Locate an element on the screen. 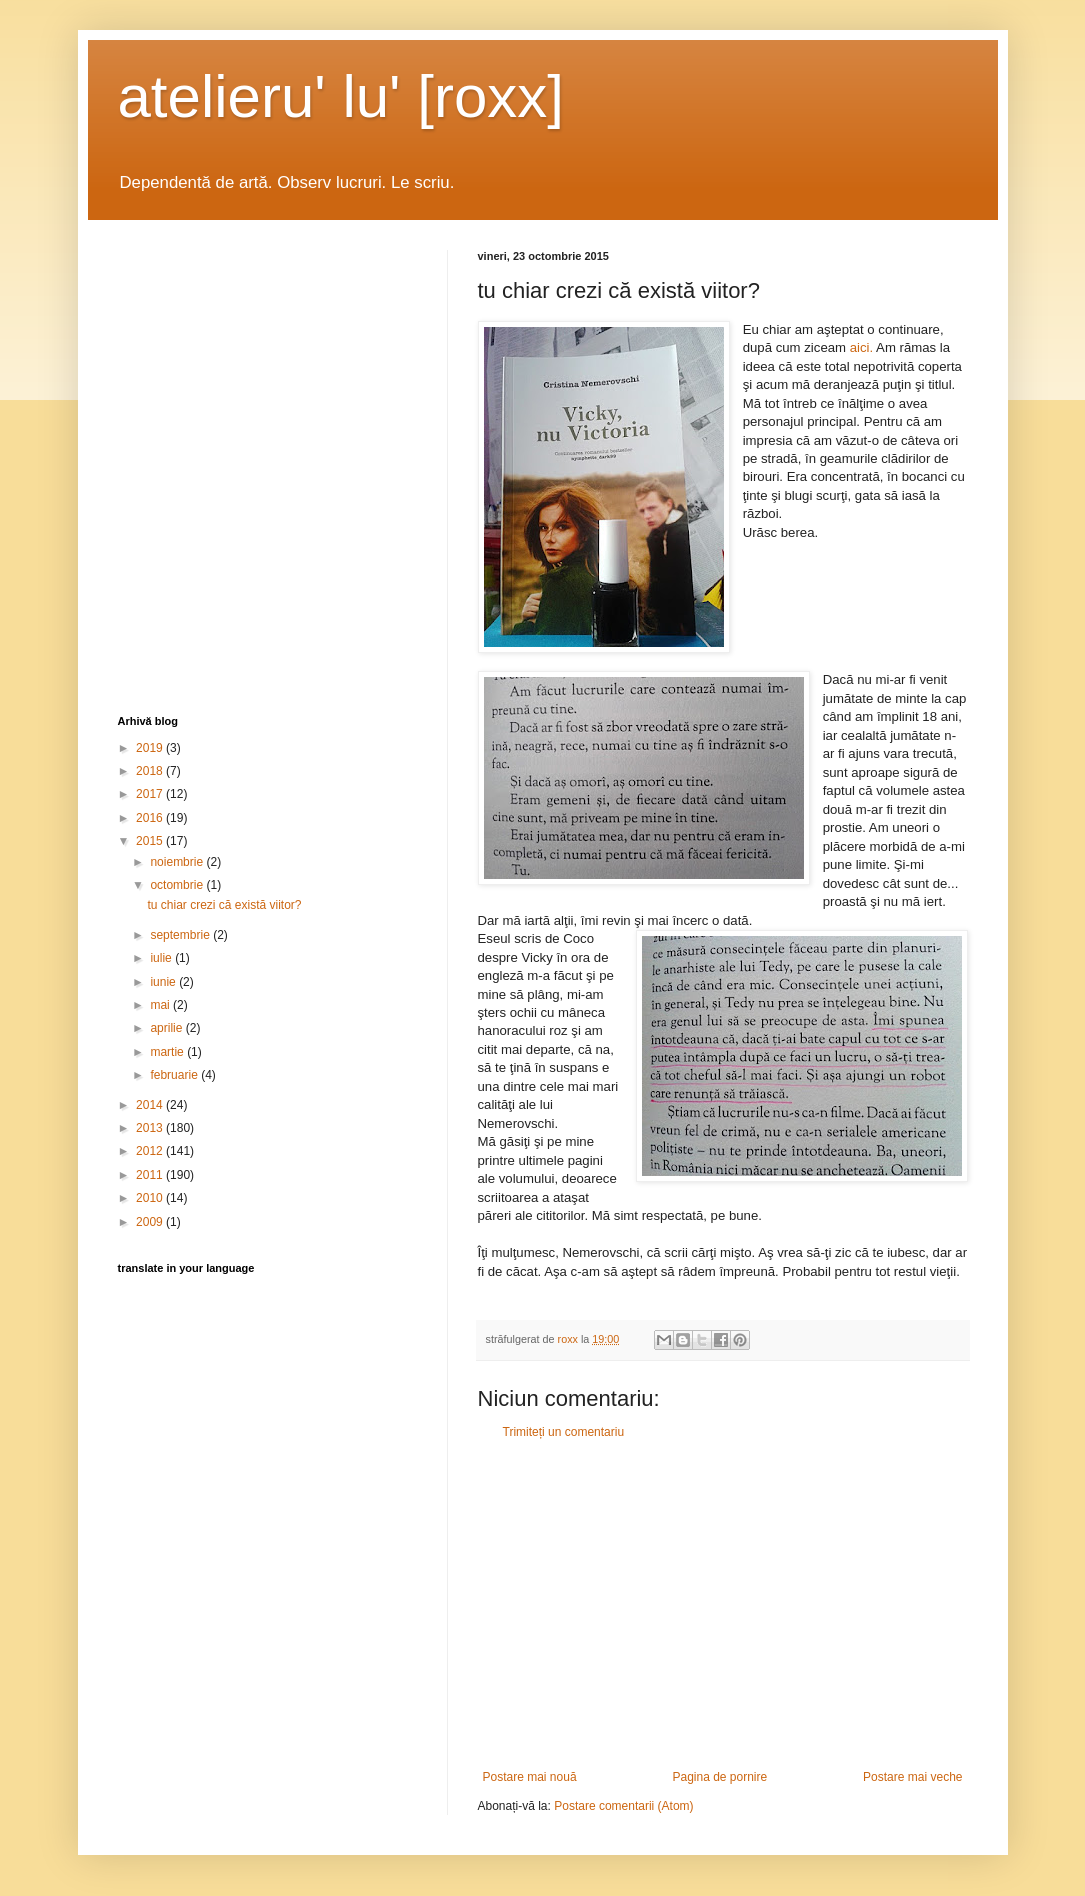  2009 is located at coordinates (151, 1222).